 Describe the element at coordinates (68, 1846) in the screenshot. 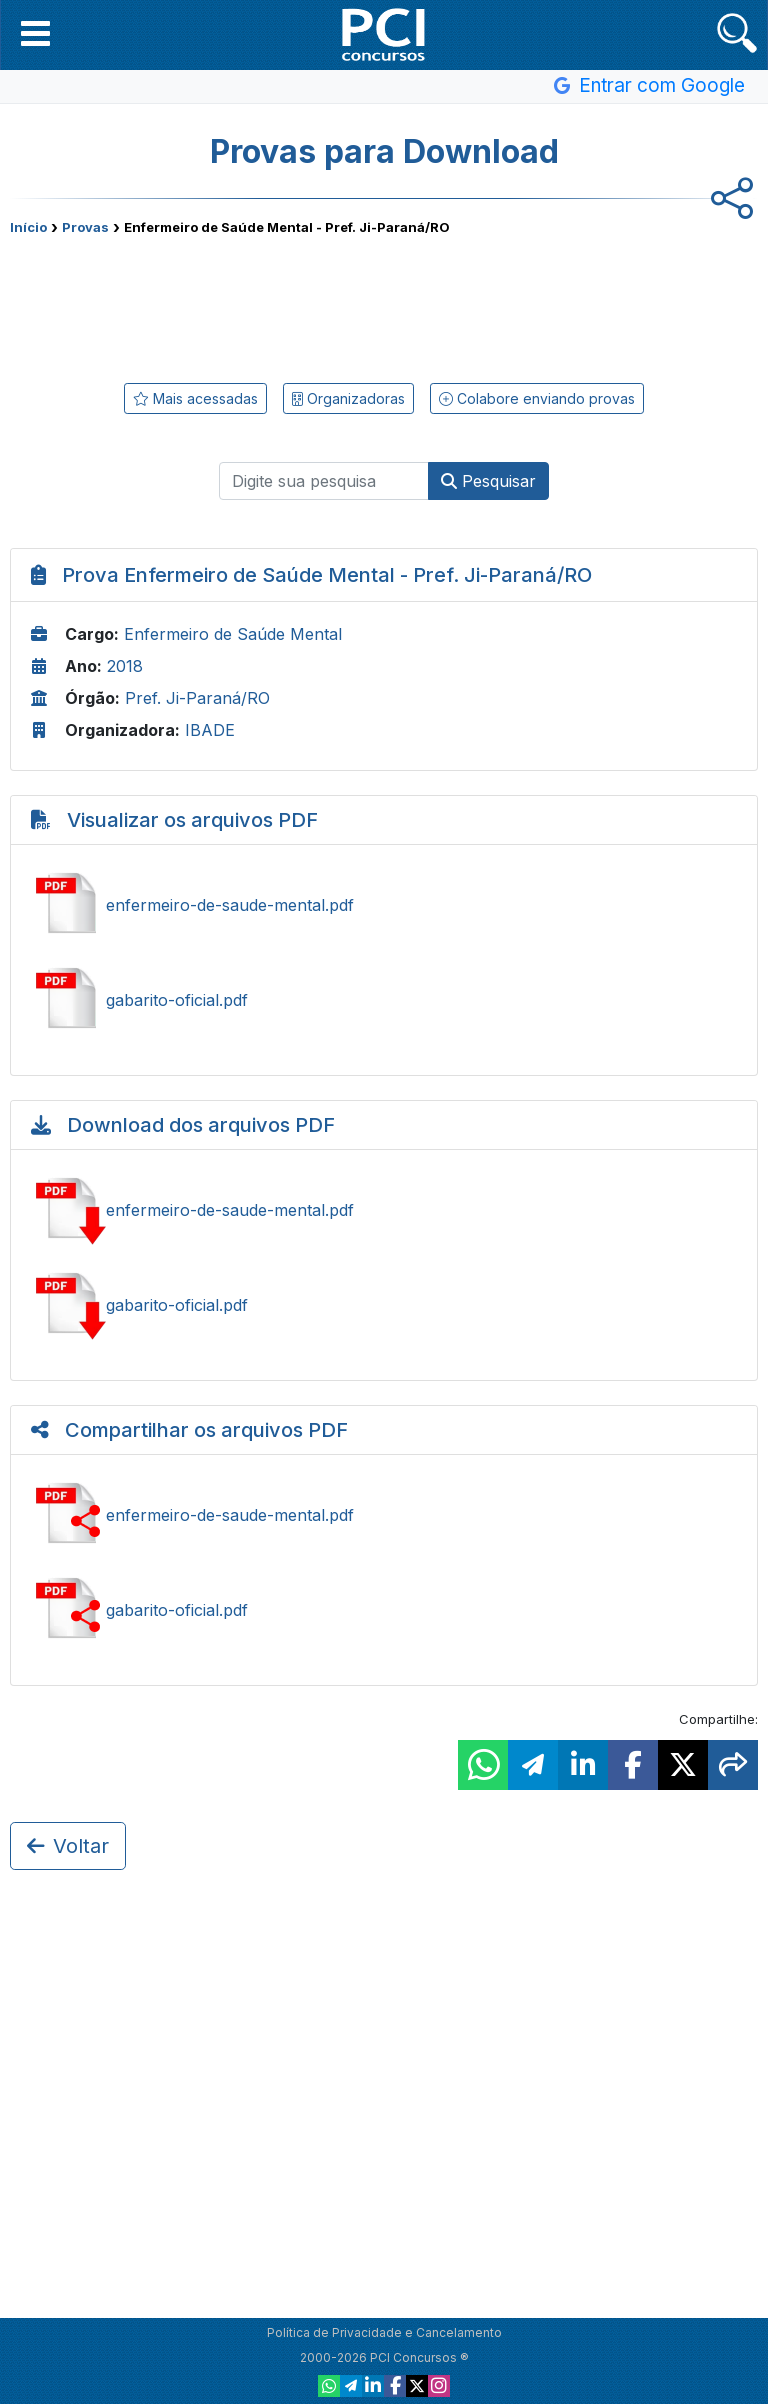

I see `Voltar` at that location.